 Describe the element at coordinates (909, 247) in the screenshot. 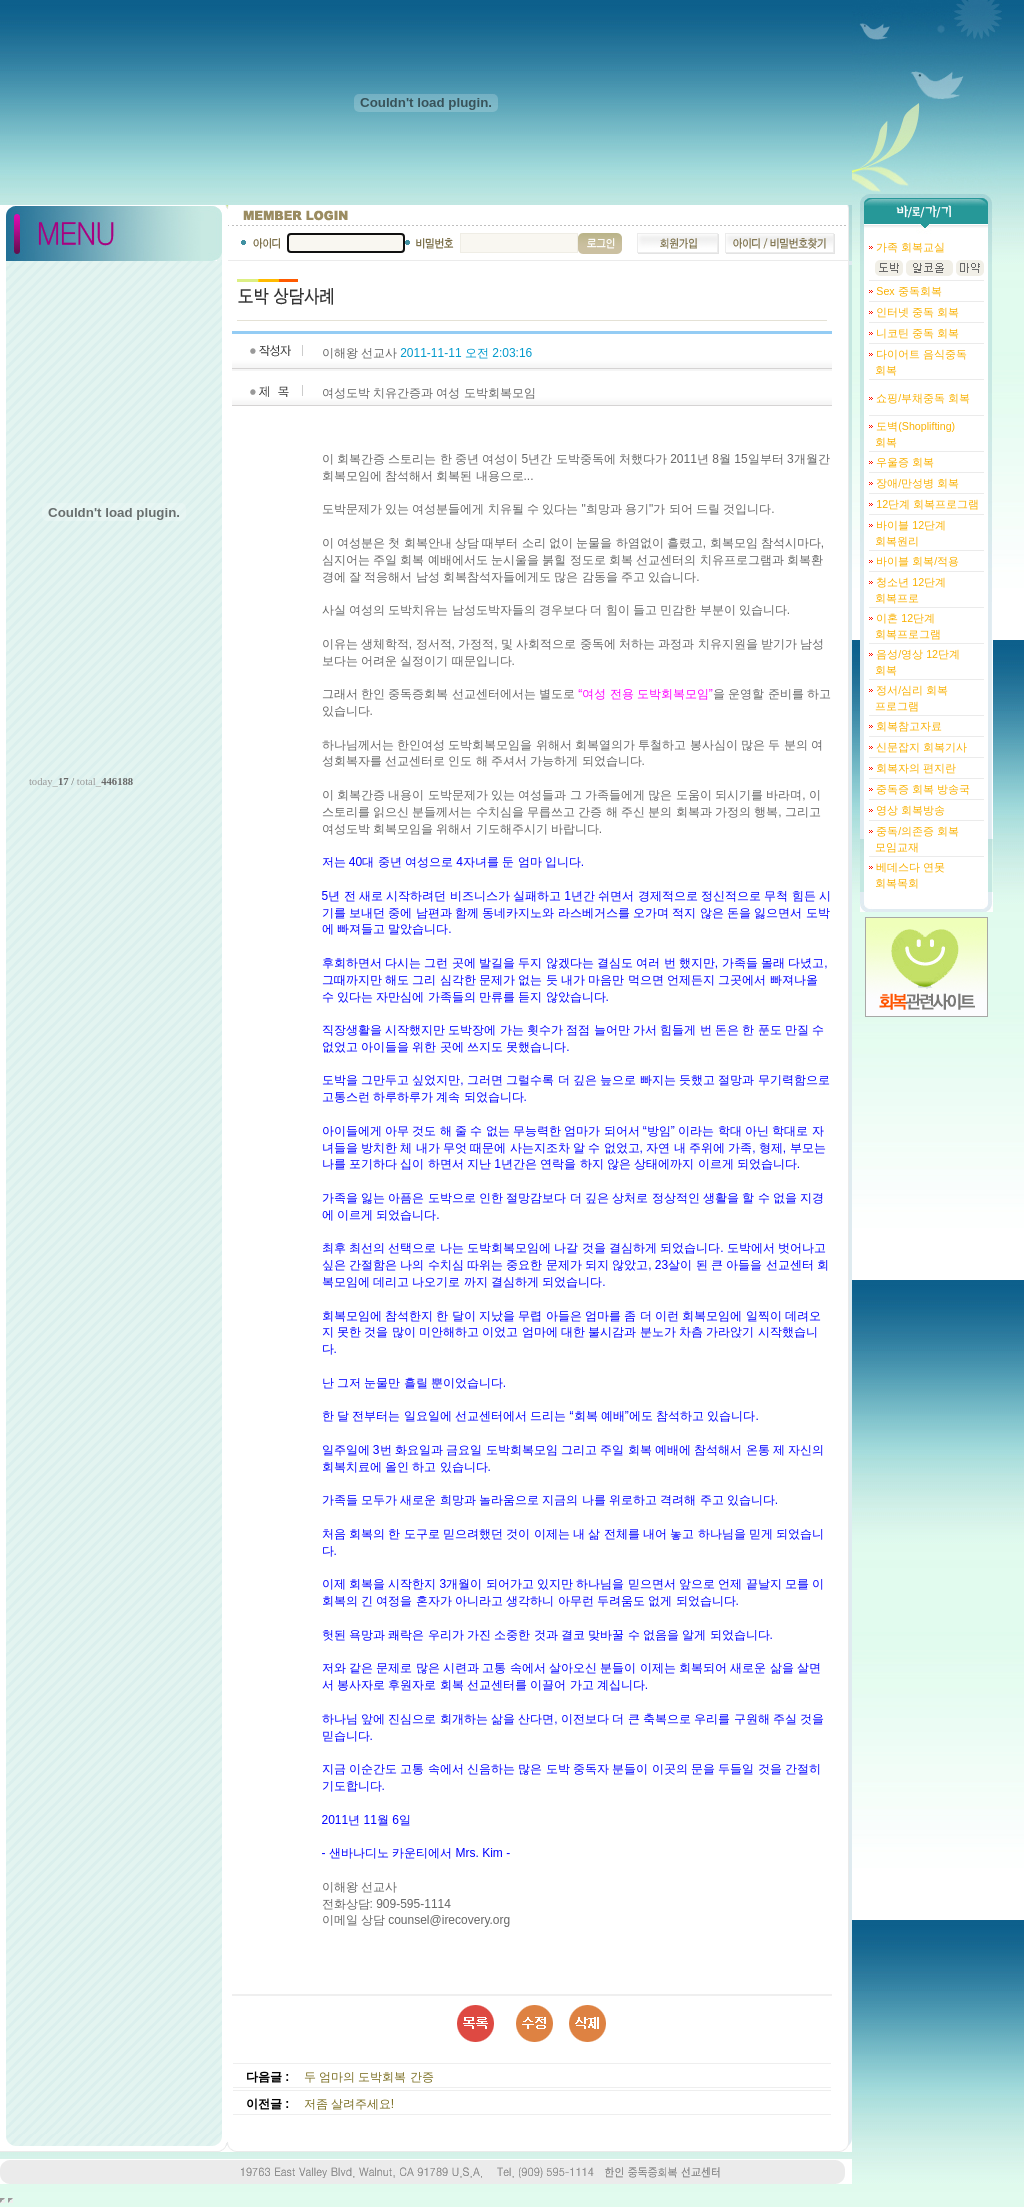

I see `가족 회복교실` at that location.